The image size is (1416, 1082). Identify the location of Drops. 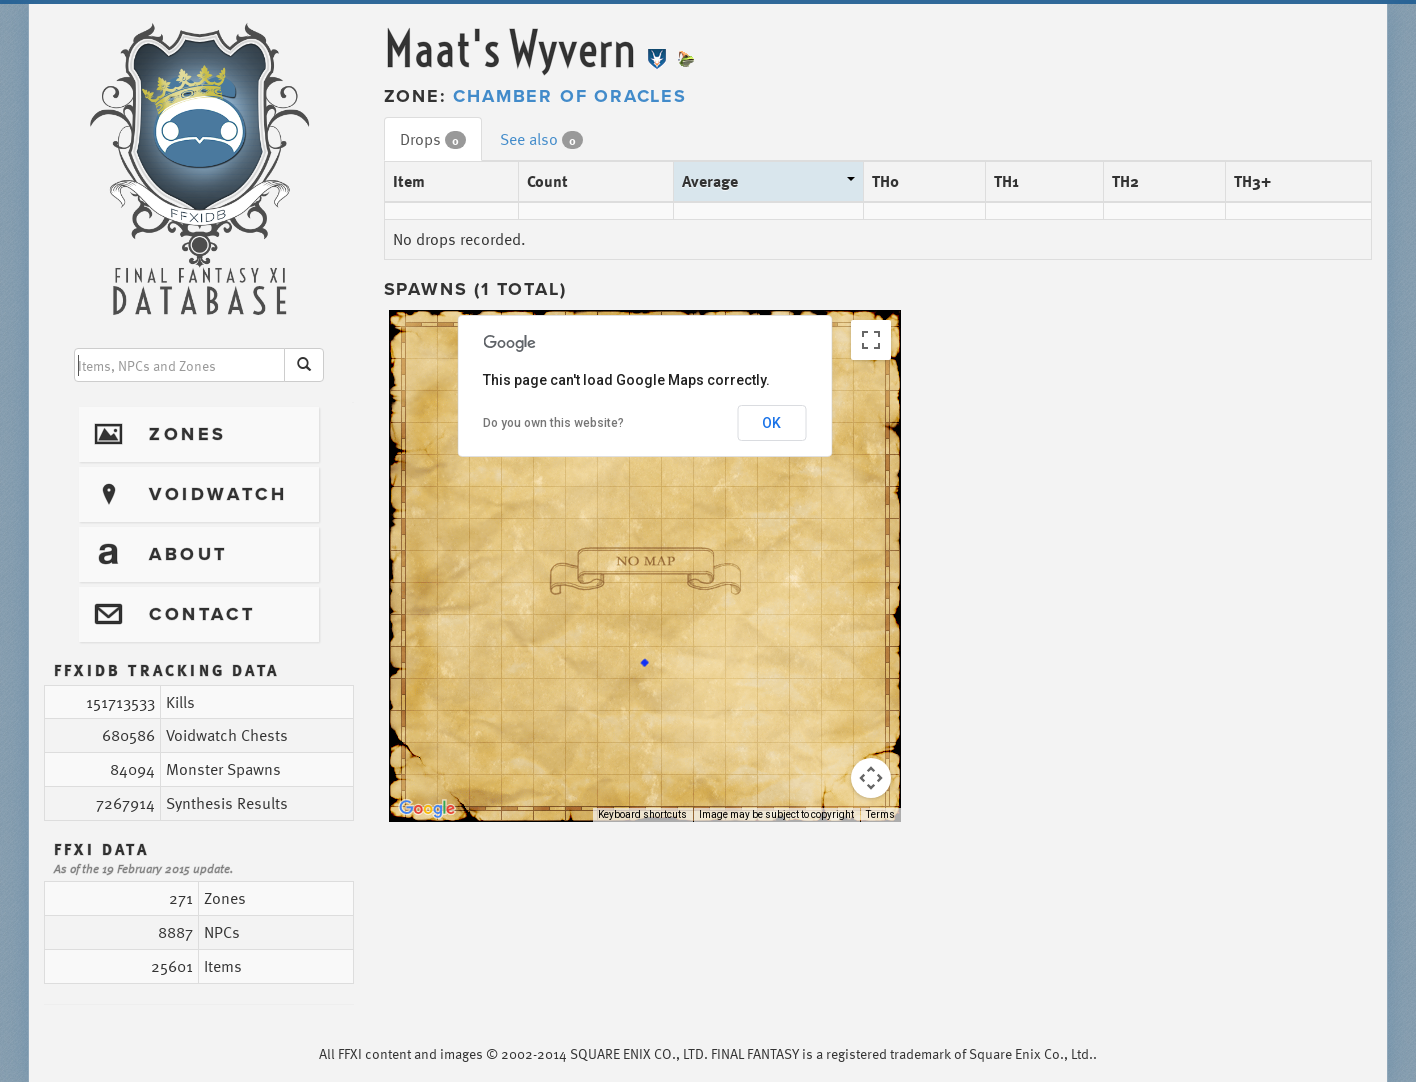
(433, 139).